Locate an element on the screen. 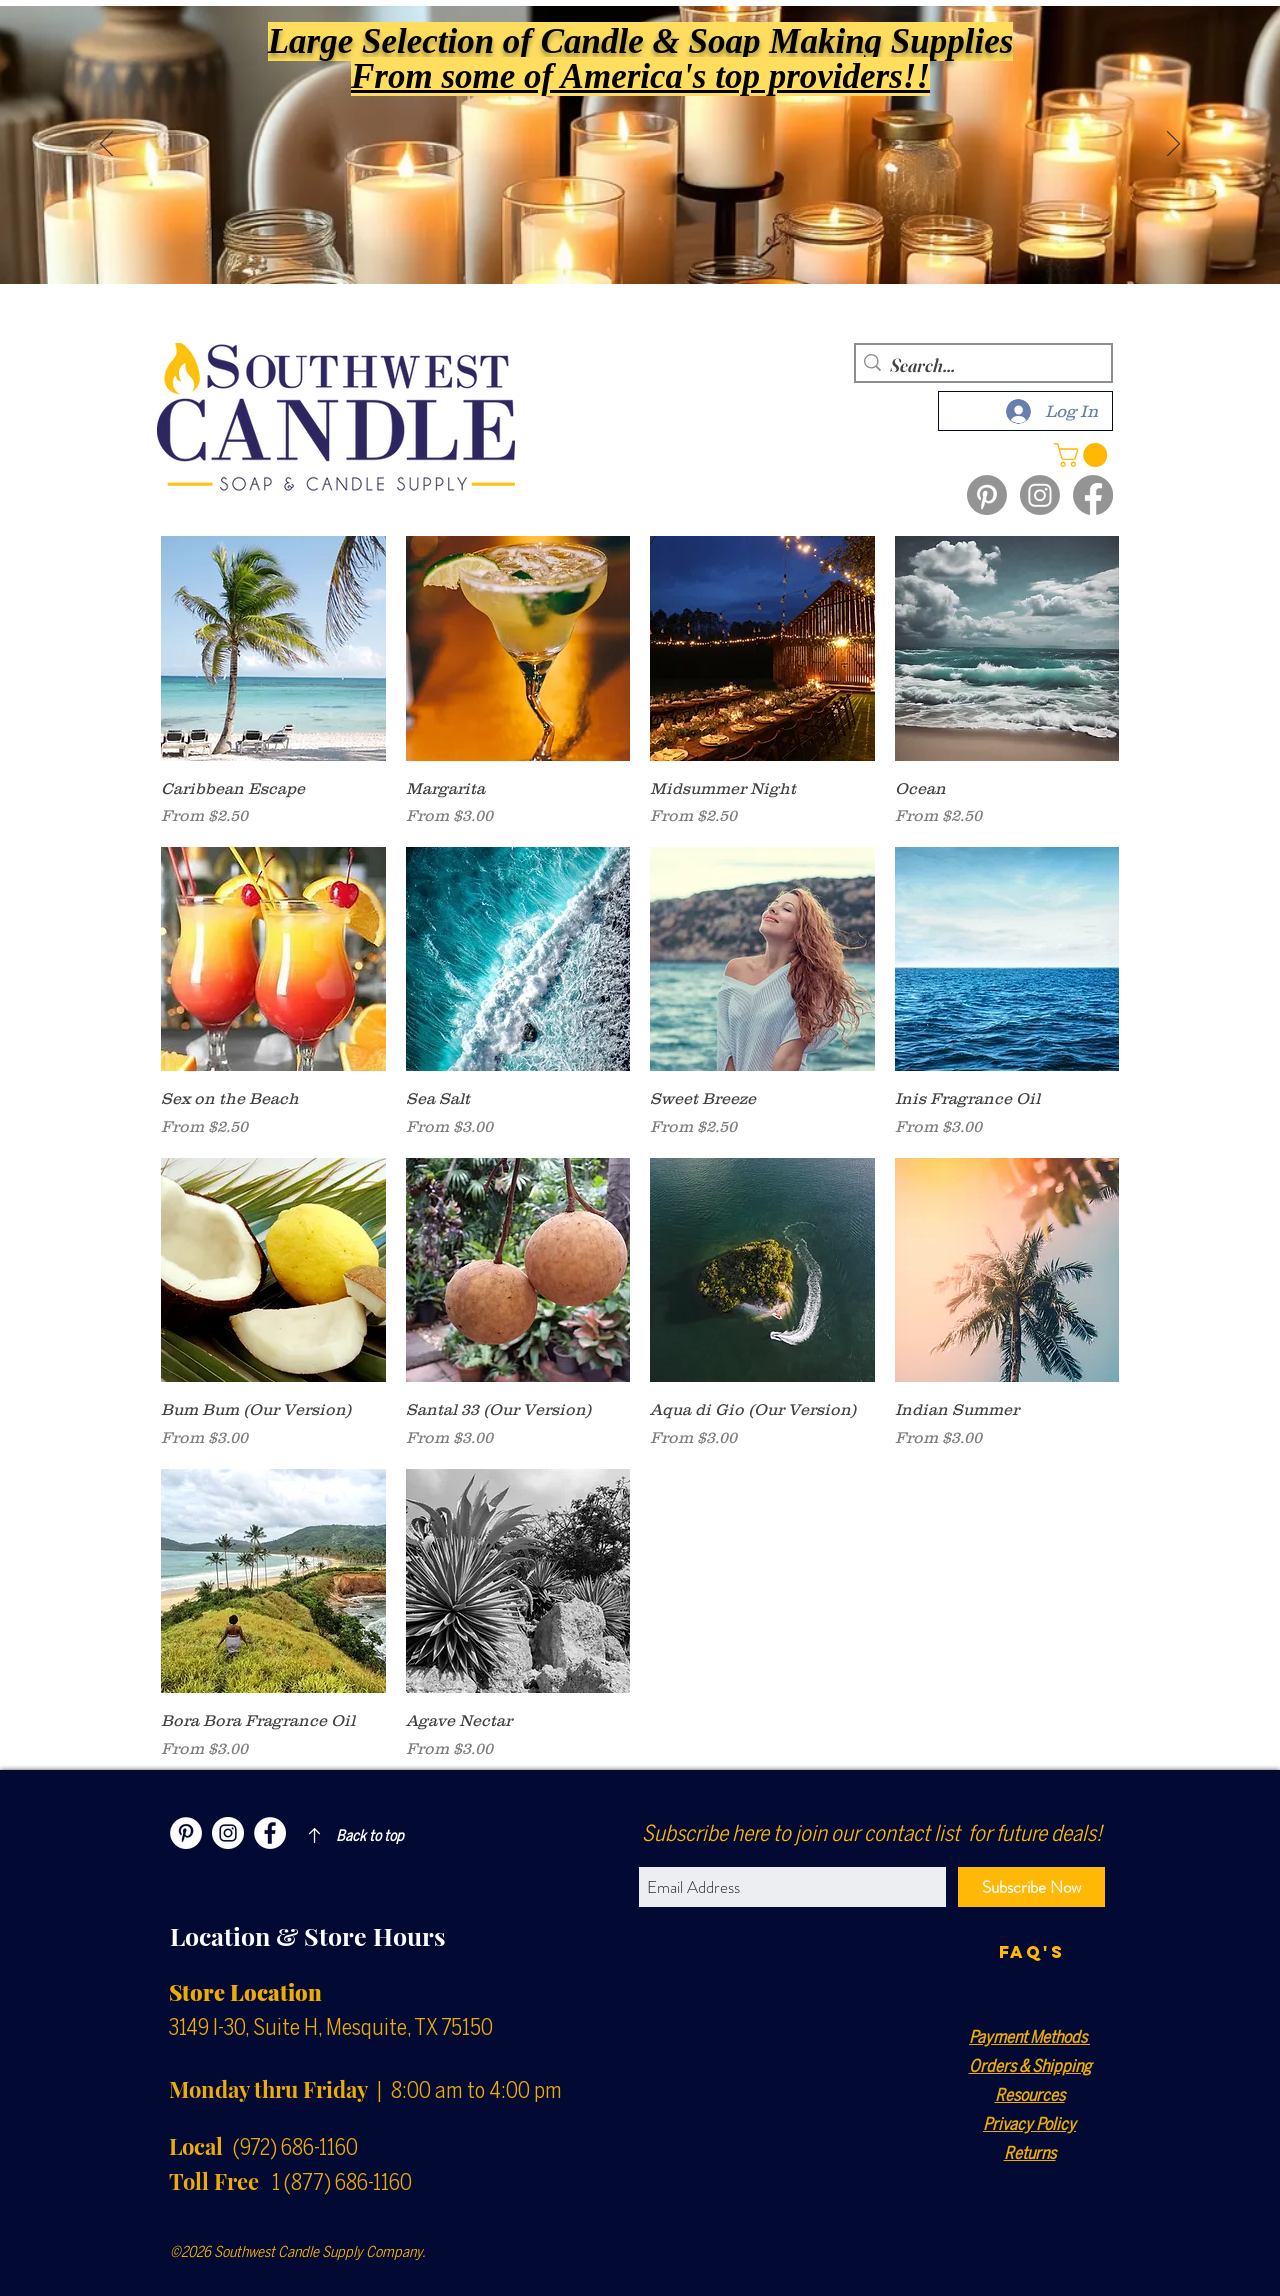  [Search...] is located at coordinates (979, 365).